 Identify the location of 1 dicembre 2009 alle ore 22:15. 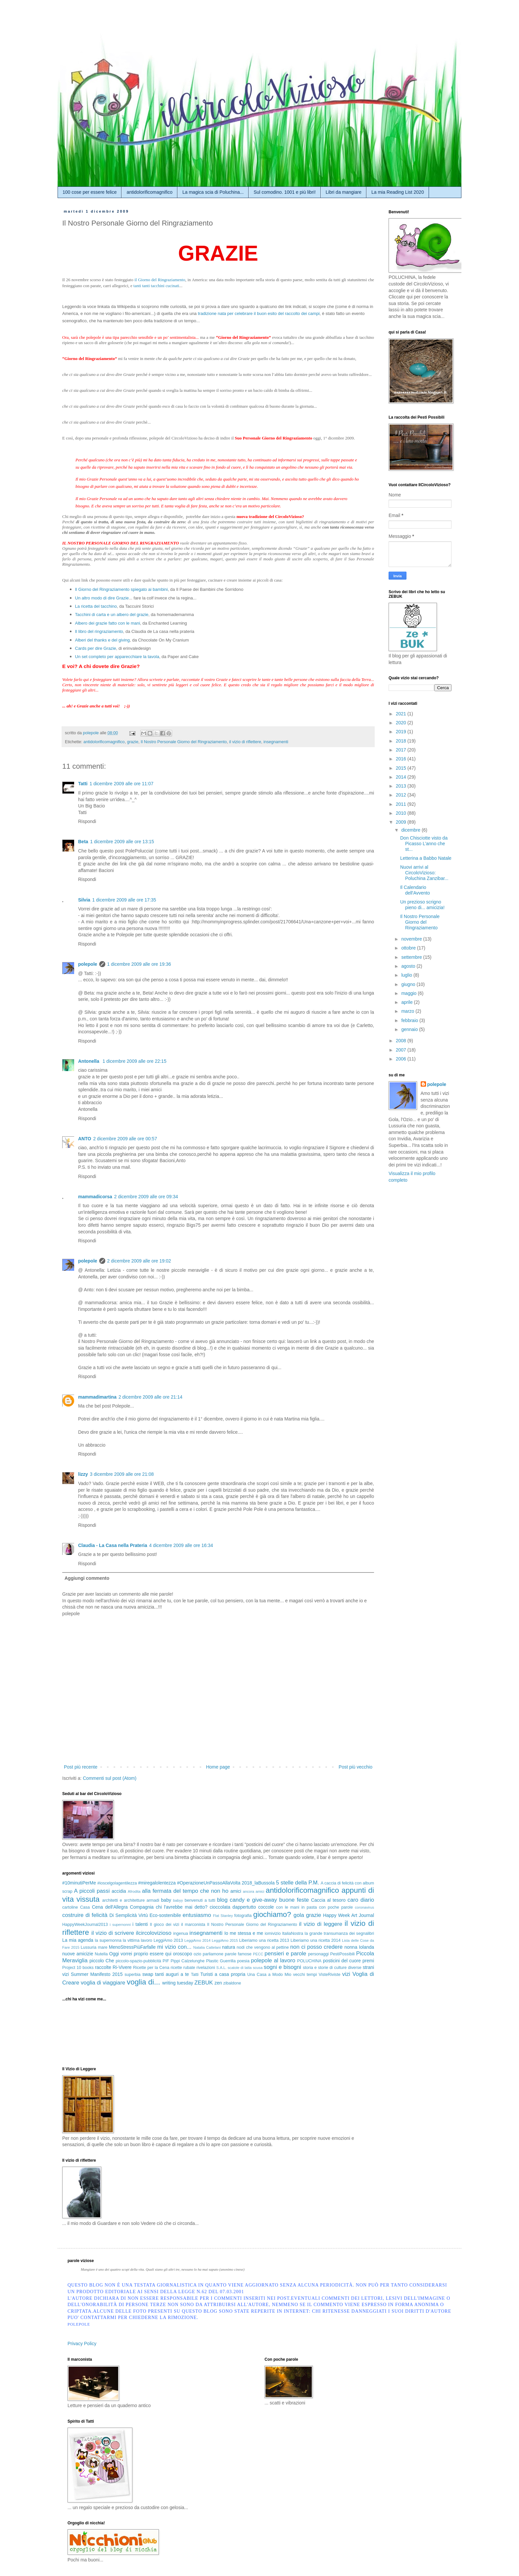
(134, 1061).